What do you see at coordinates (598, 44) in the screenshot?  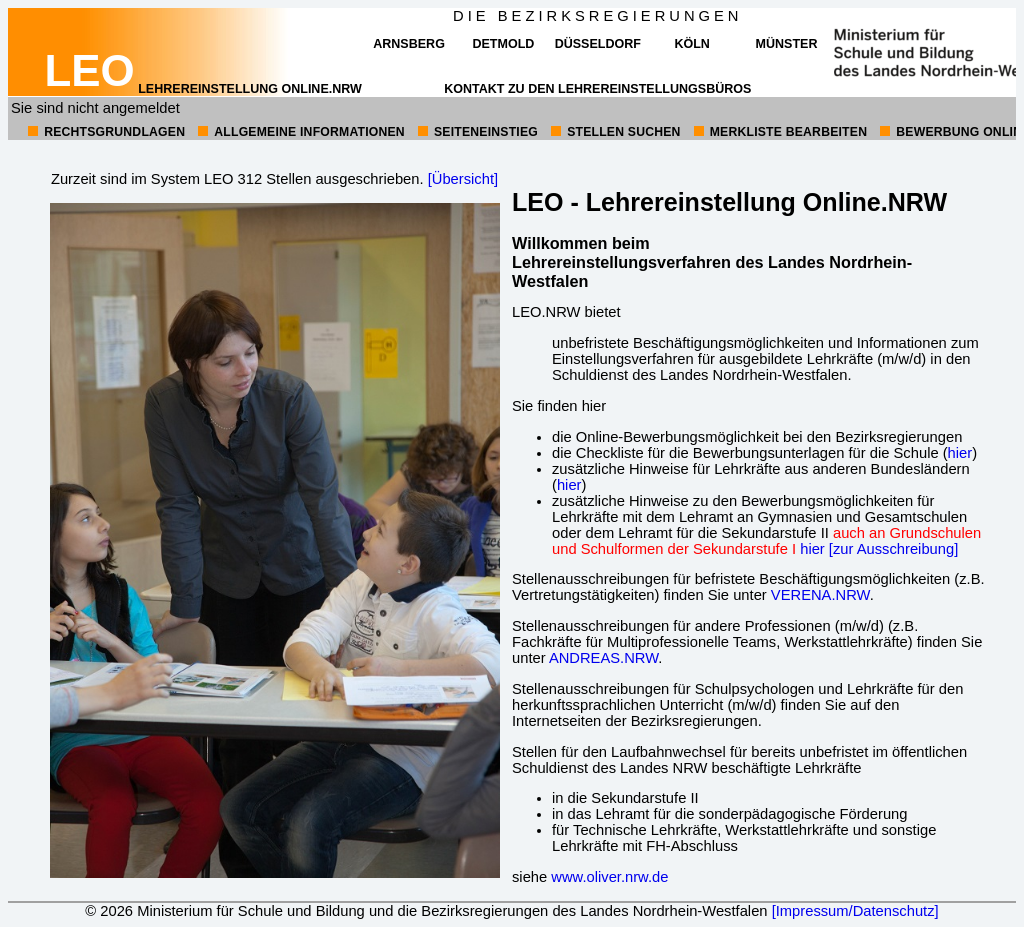 I see `Düsseldorf` at bounding box center [598, 44].